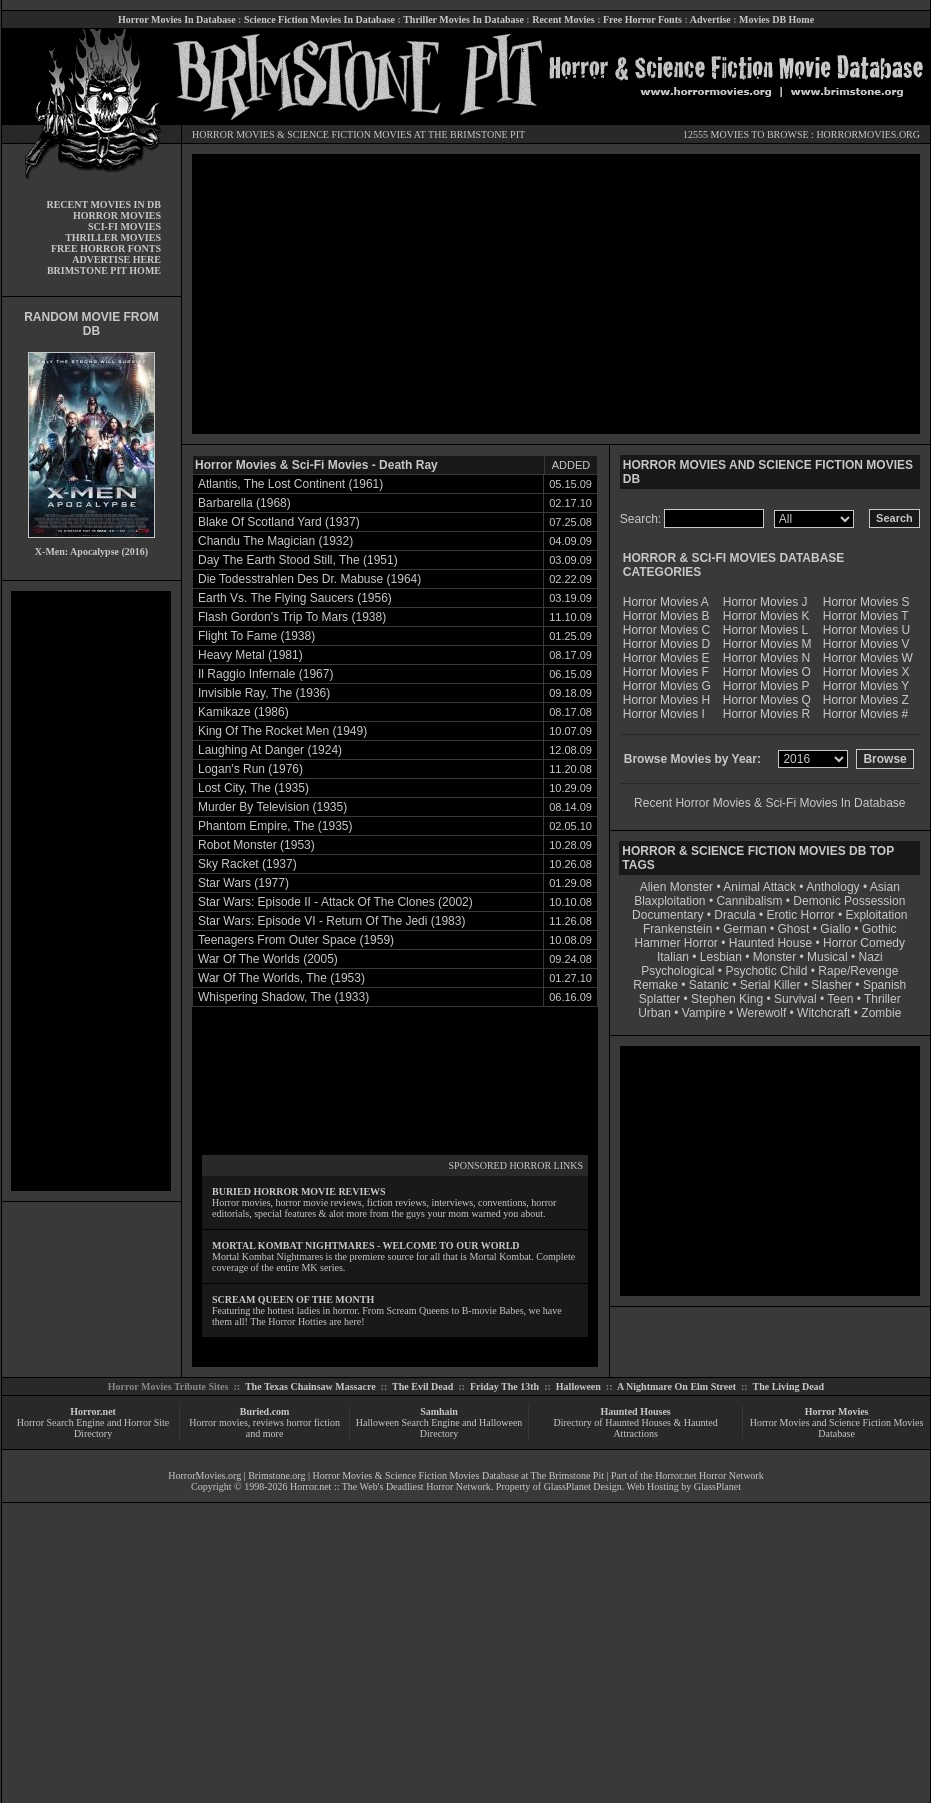 Image resolution: width=931 pixels, height=1803 pixels. Describe the element at coordinates (268, 959) in the screenshot. I see `War Of The Worlds (2005)` at that location.